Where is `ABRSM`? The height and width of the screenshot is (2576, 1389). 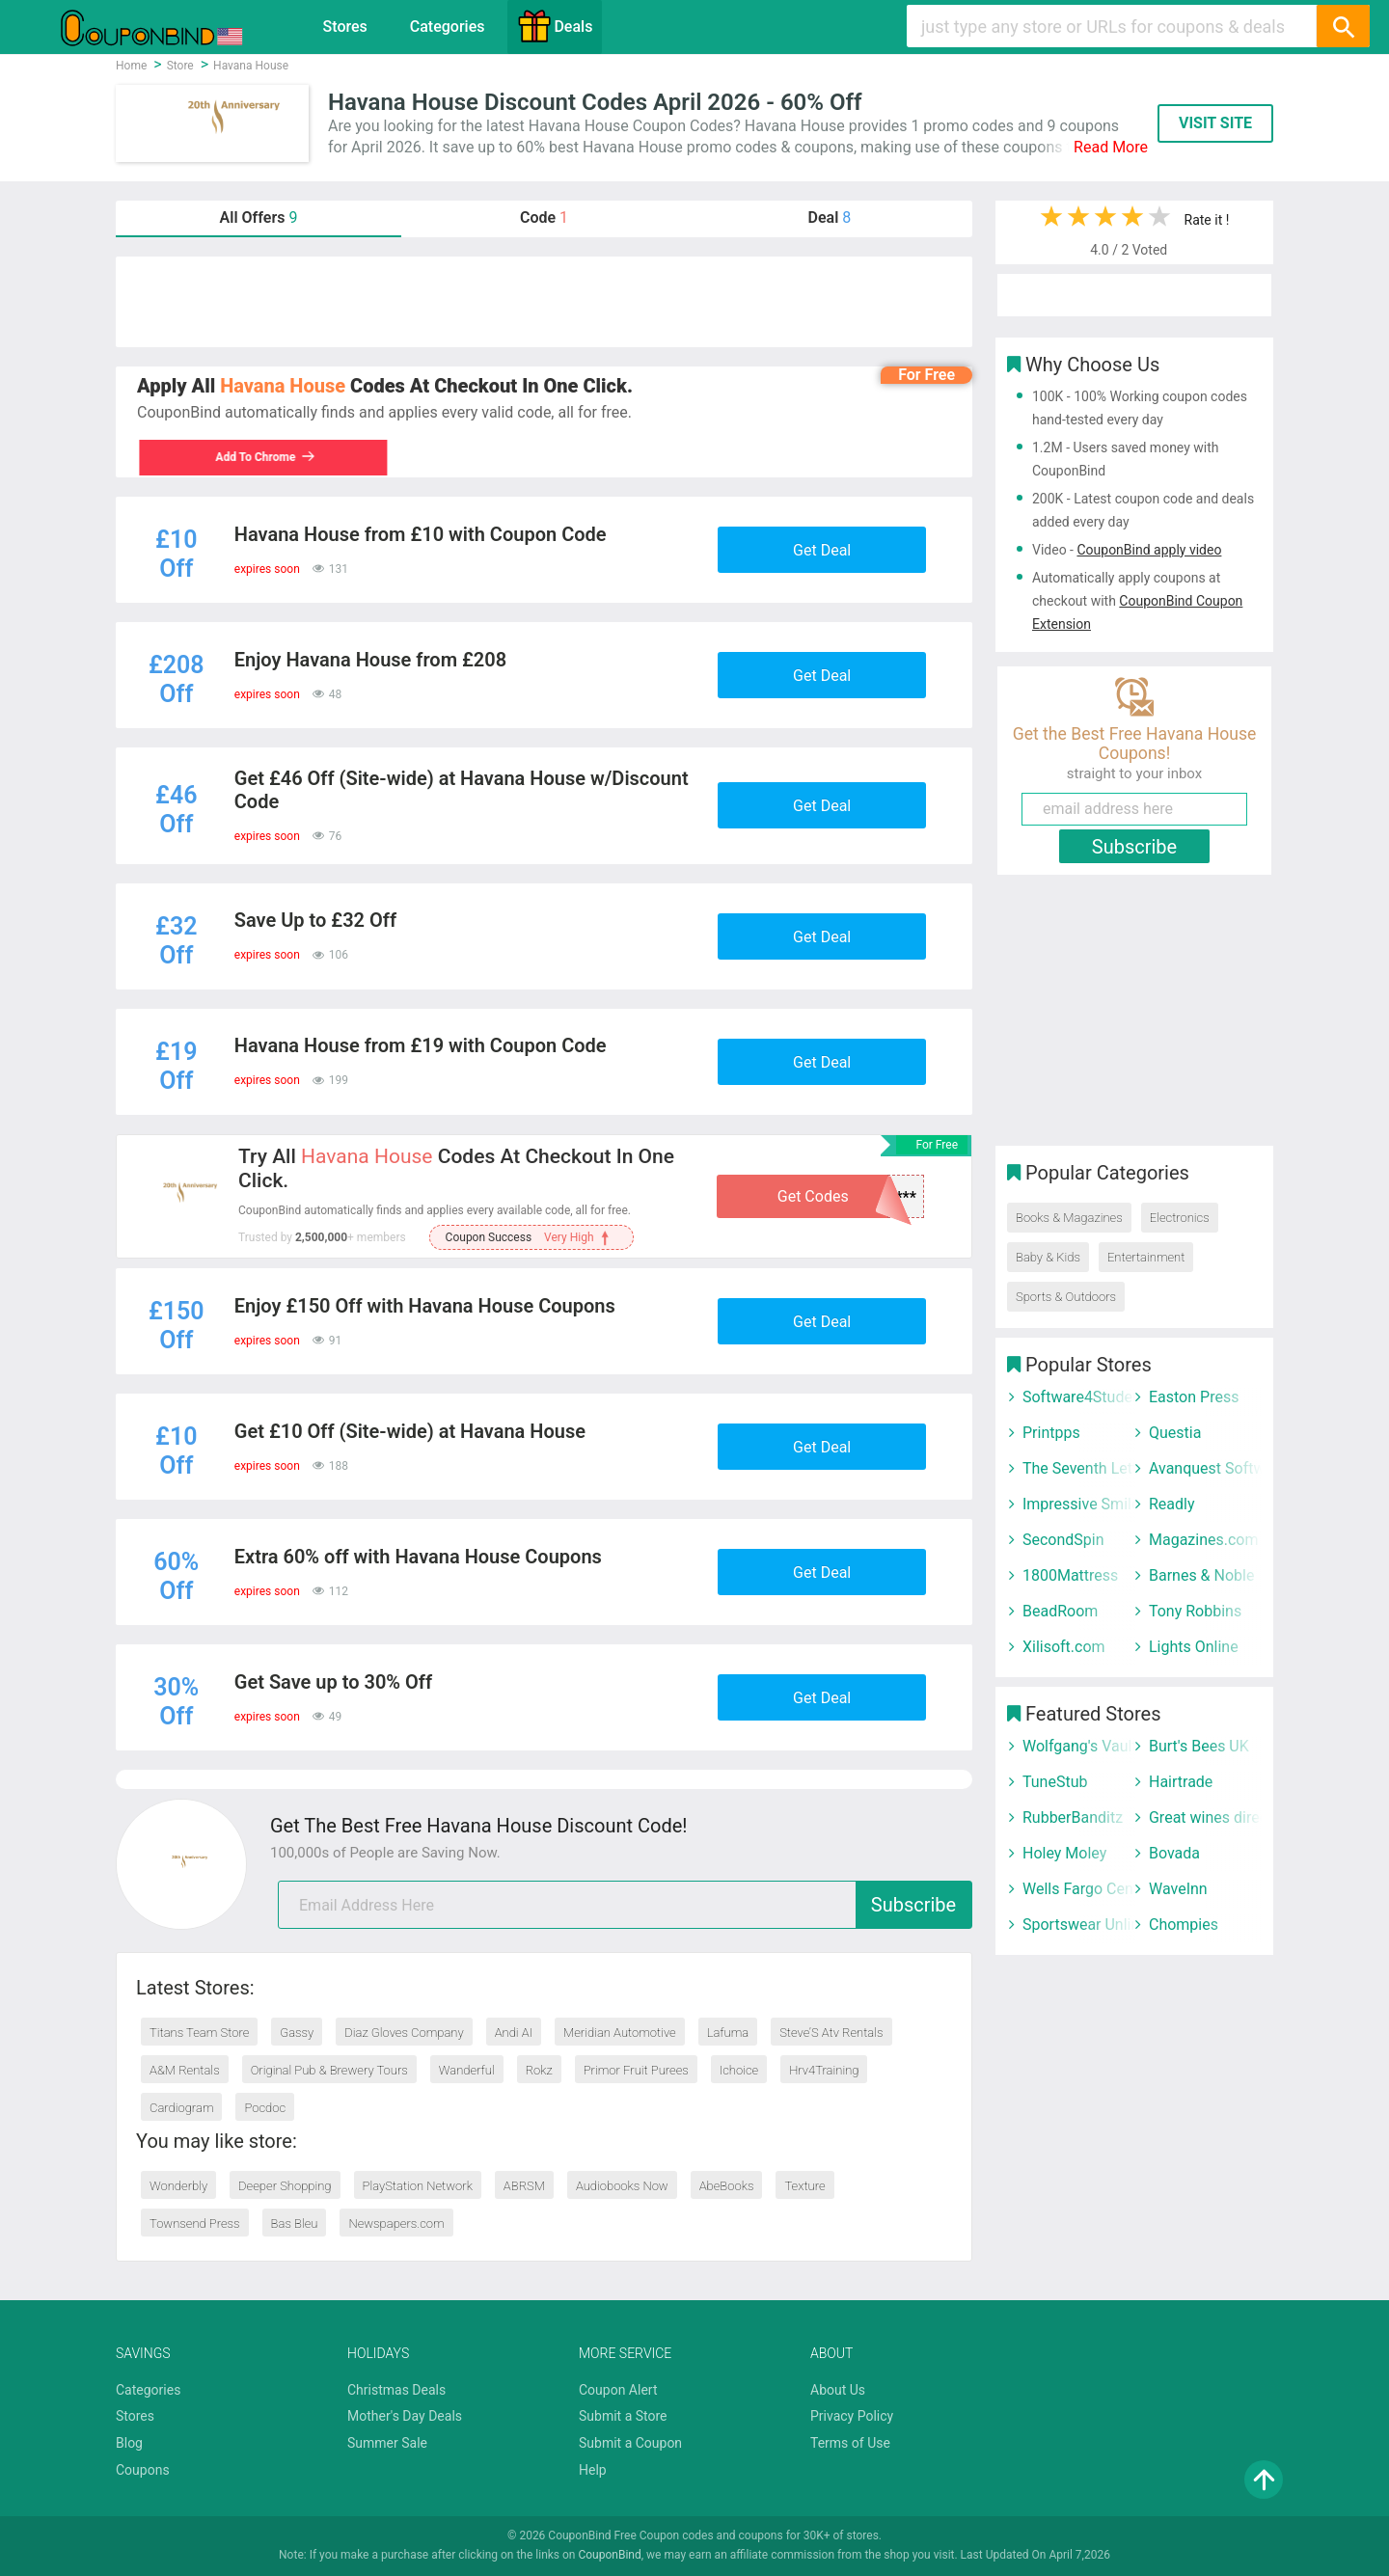
ABRSM is located at coordinates (524, 2186).